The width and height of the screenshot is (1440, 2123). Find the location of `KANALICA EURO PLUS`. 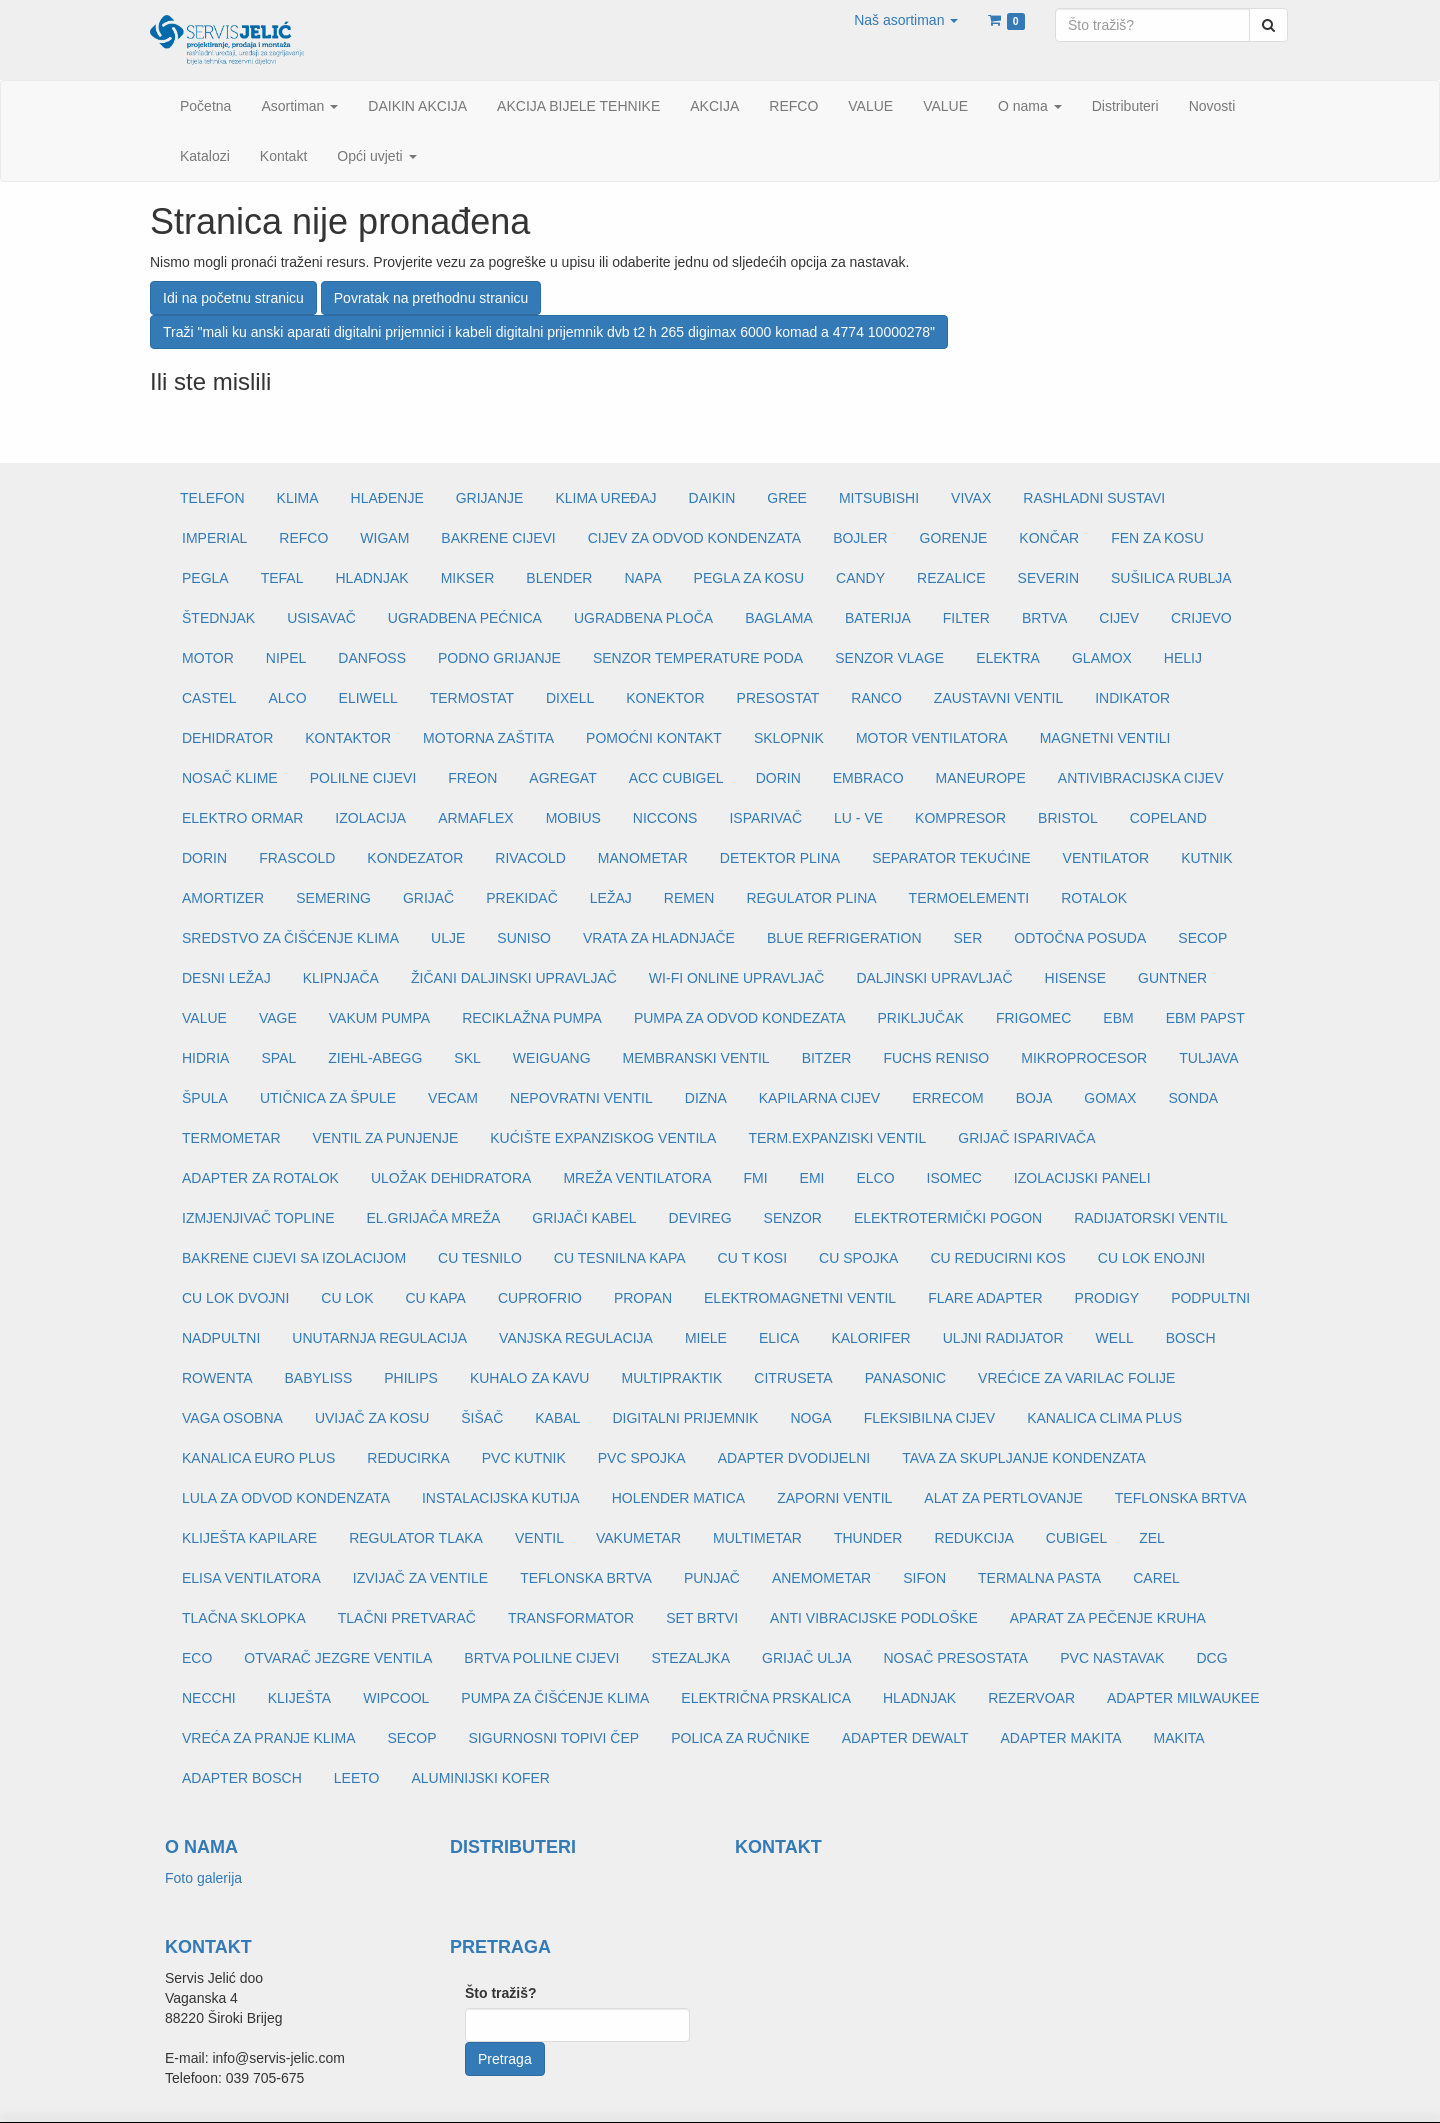

KANALICA EURO PLUS is located at coordinates (258, 1458).